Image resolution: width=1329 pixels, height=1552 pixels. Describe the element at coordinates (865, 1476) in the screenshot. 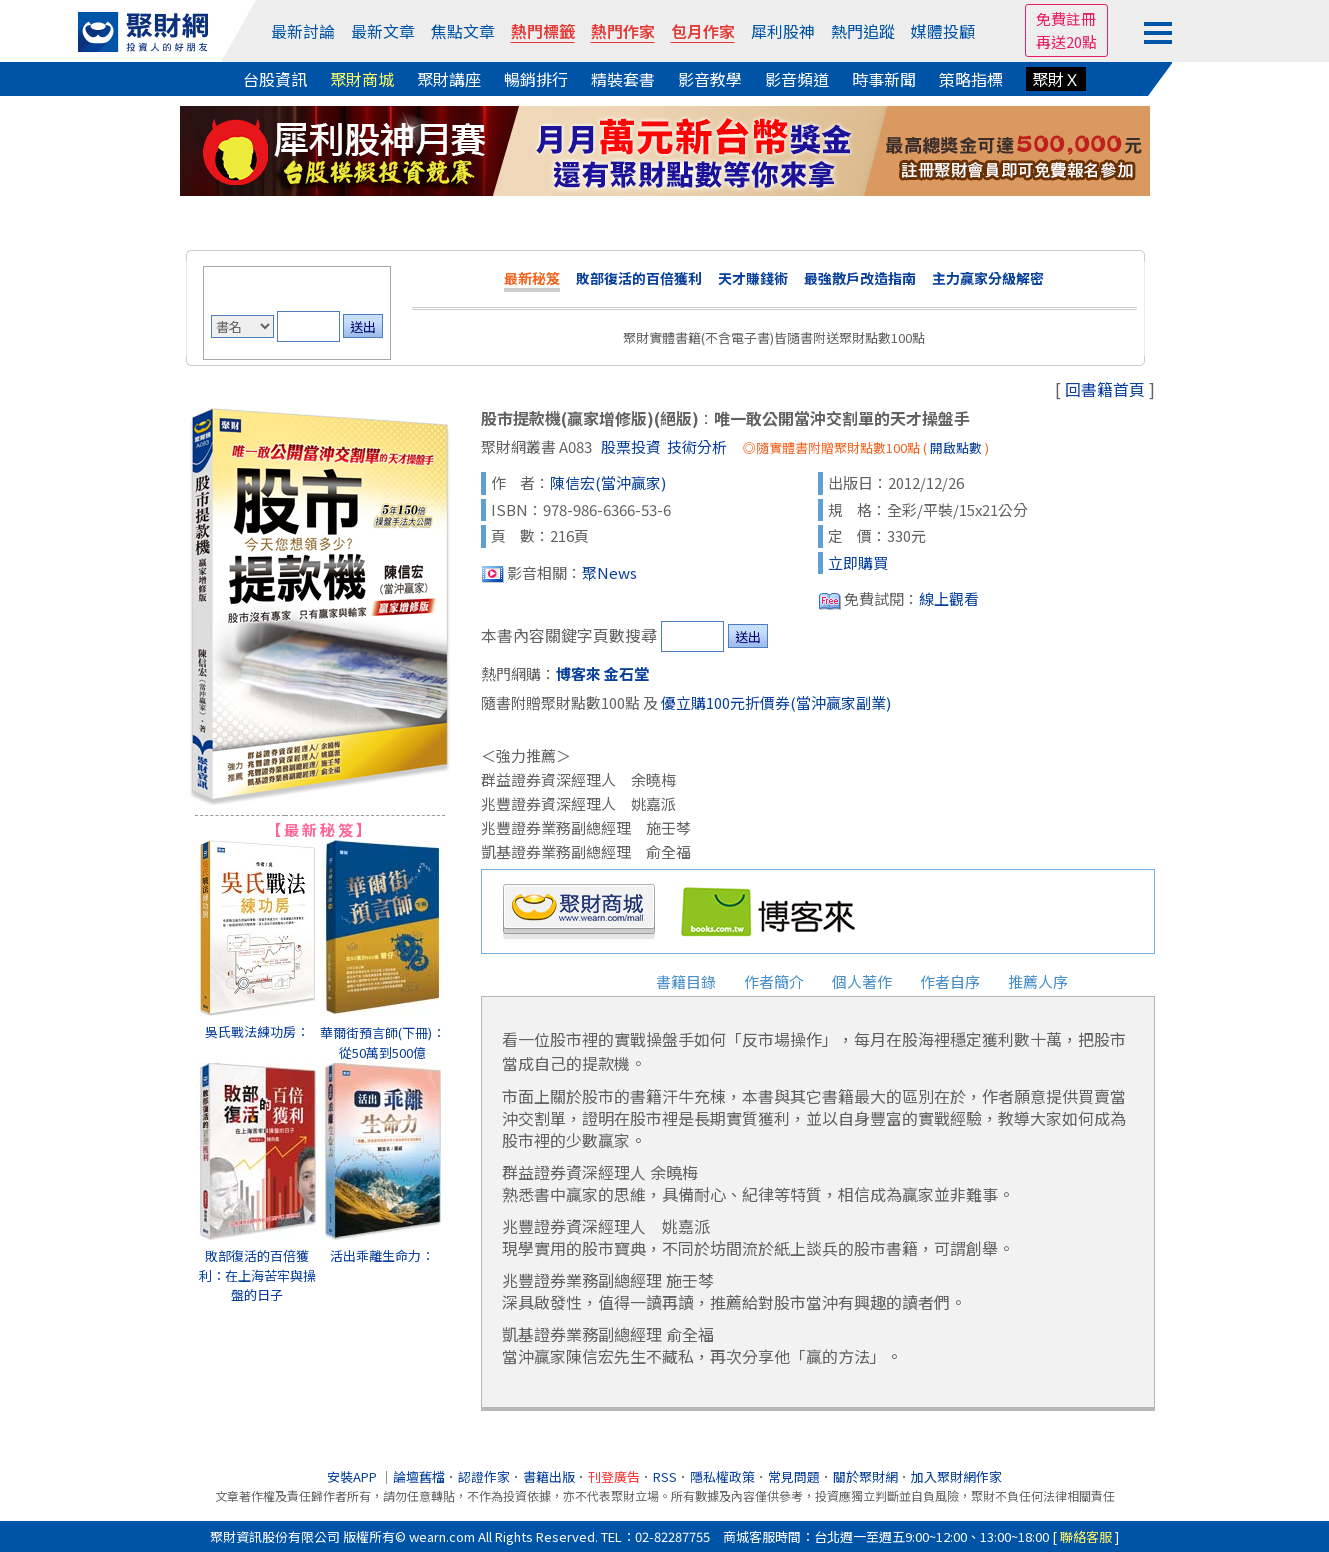

I see `關於聚財網` at that location.